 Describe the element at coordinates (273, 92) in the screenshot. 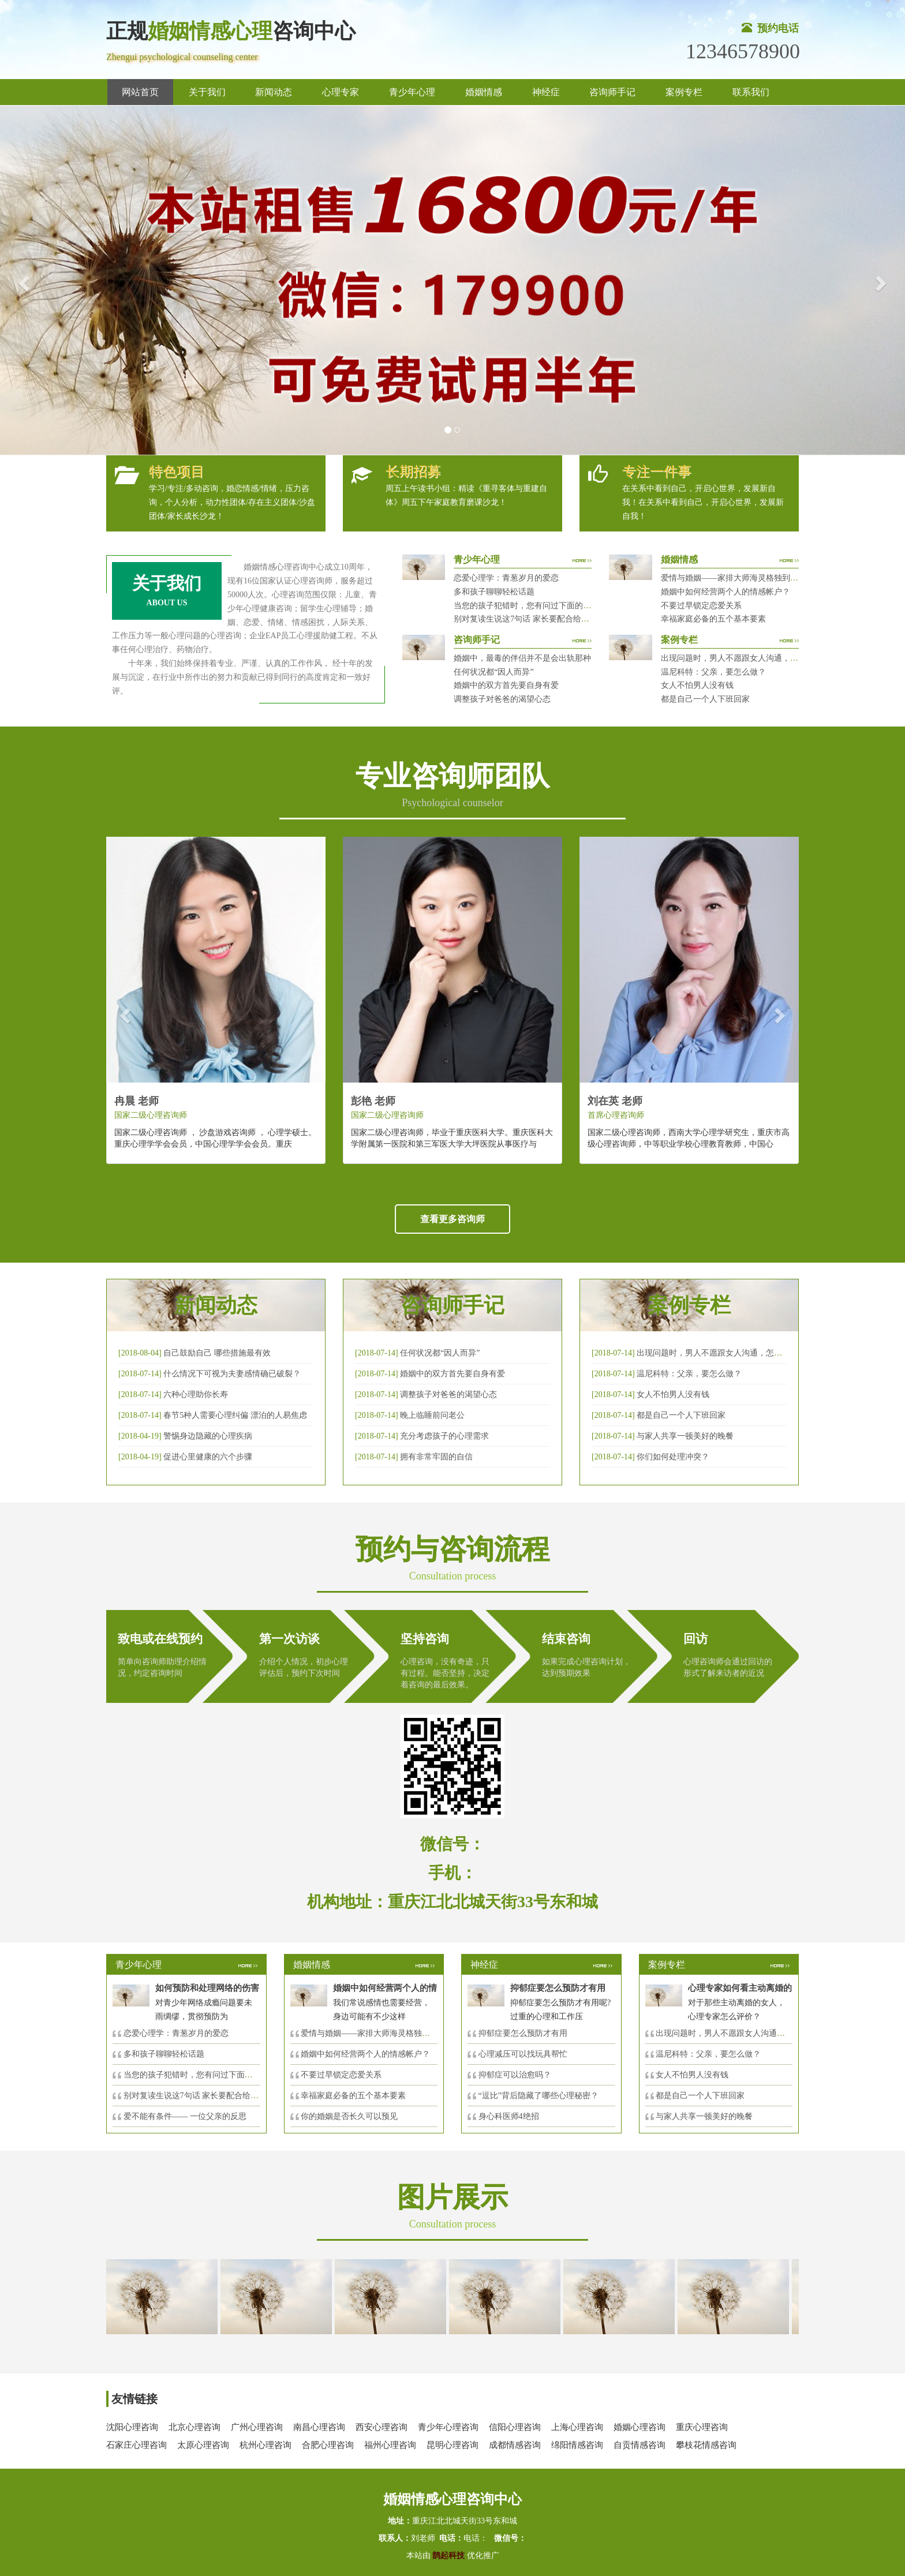

I see `新闻动态` at that location.